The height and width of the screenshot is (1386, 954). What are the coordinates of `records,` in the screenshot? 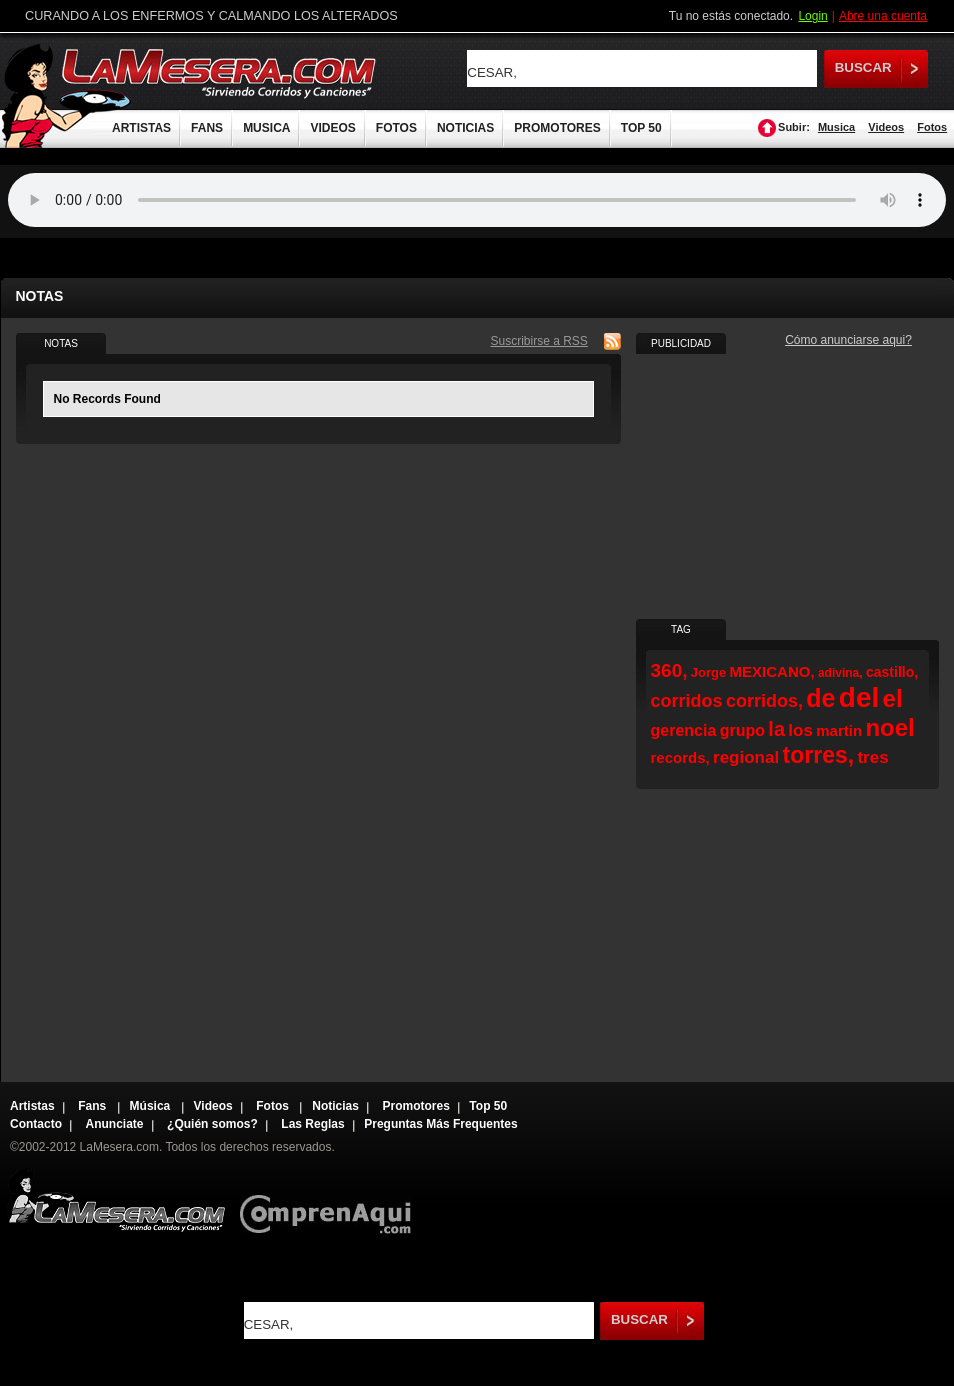 It's located at (680, 757).